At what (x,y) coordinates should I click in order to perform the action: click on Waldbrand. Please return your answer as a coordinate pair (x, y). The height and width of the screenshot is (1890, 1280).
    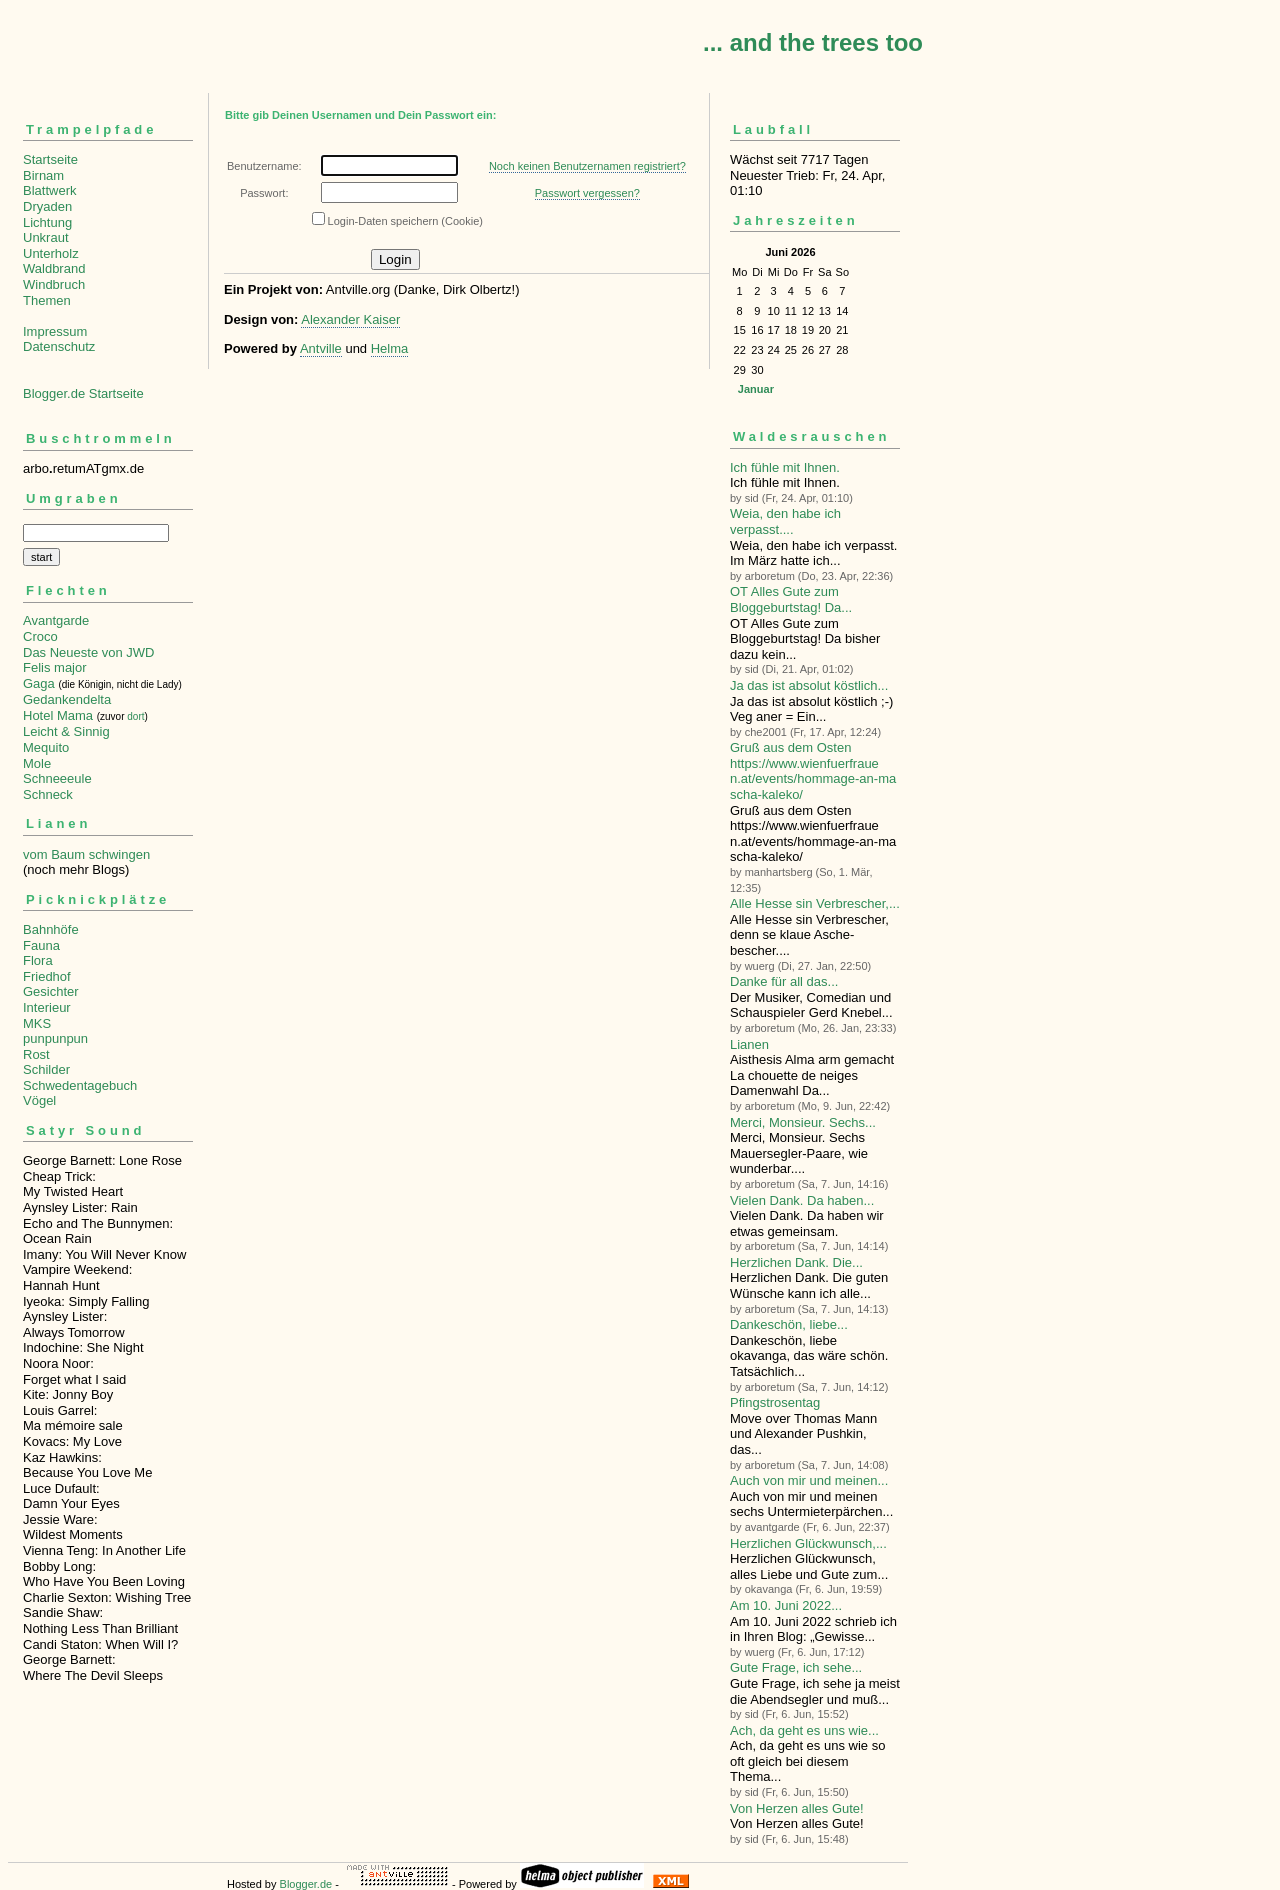
    Looking at the image, I should click on (54, 268).